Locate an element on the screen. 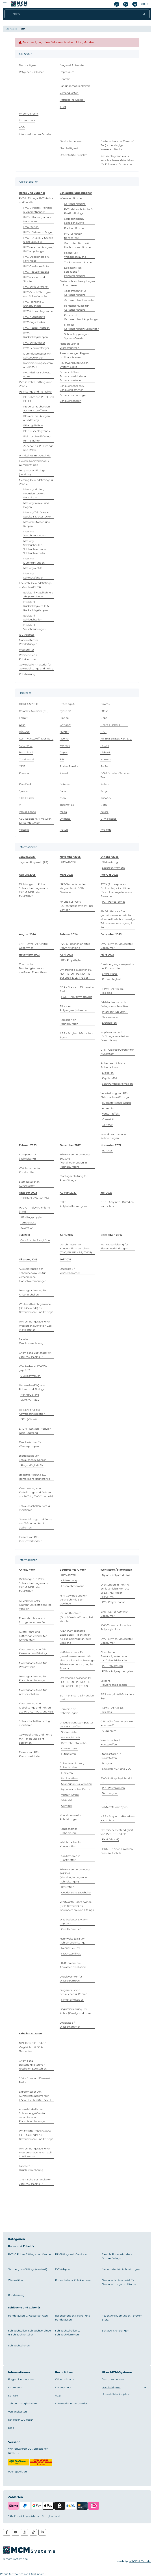  Gartenschläuche is located at coordinates (74, 203).